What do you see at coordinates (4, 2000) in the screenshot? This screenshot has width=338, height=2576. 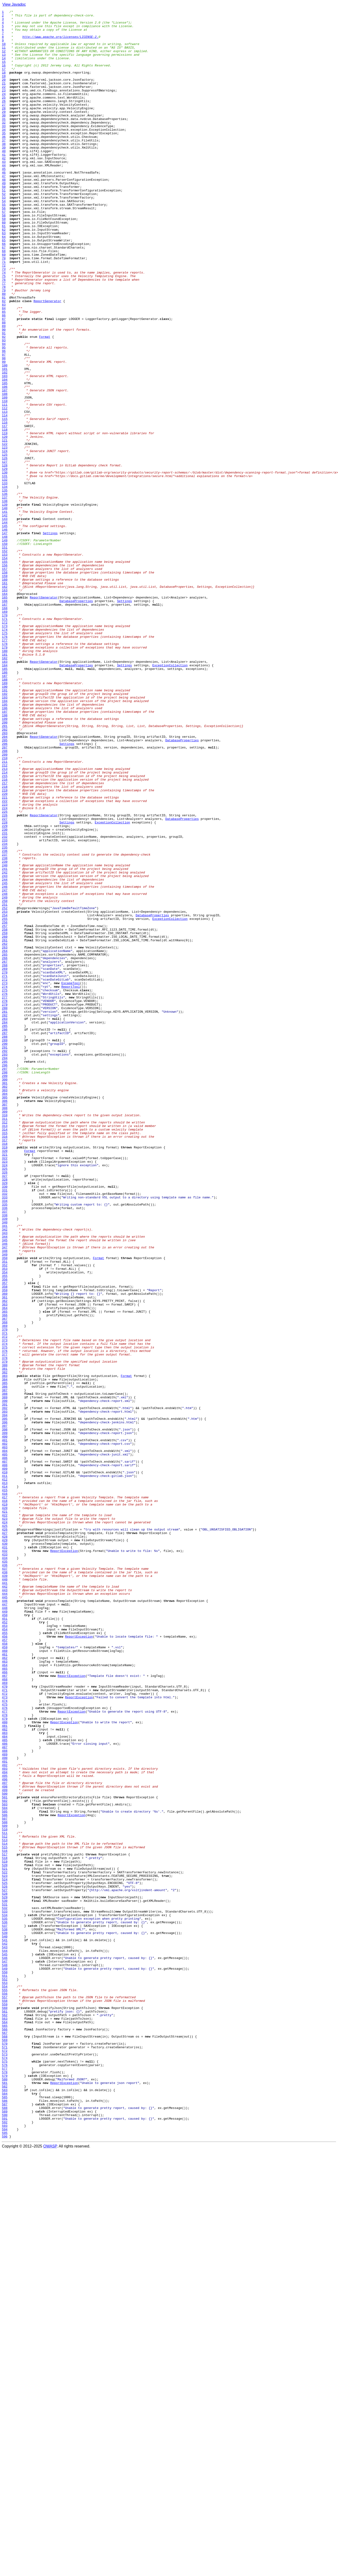 I see `465` at bounding box center [4, 2000].